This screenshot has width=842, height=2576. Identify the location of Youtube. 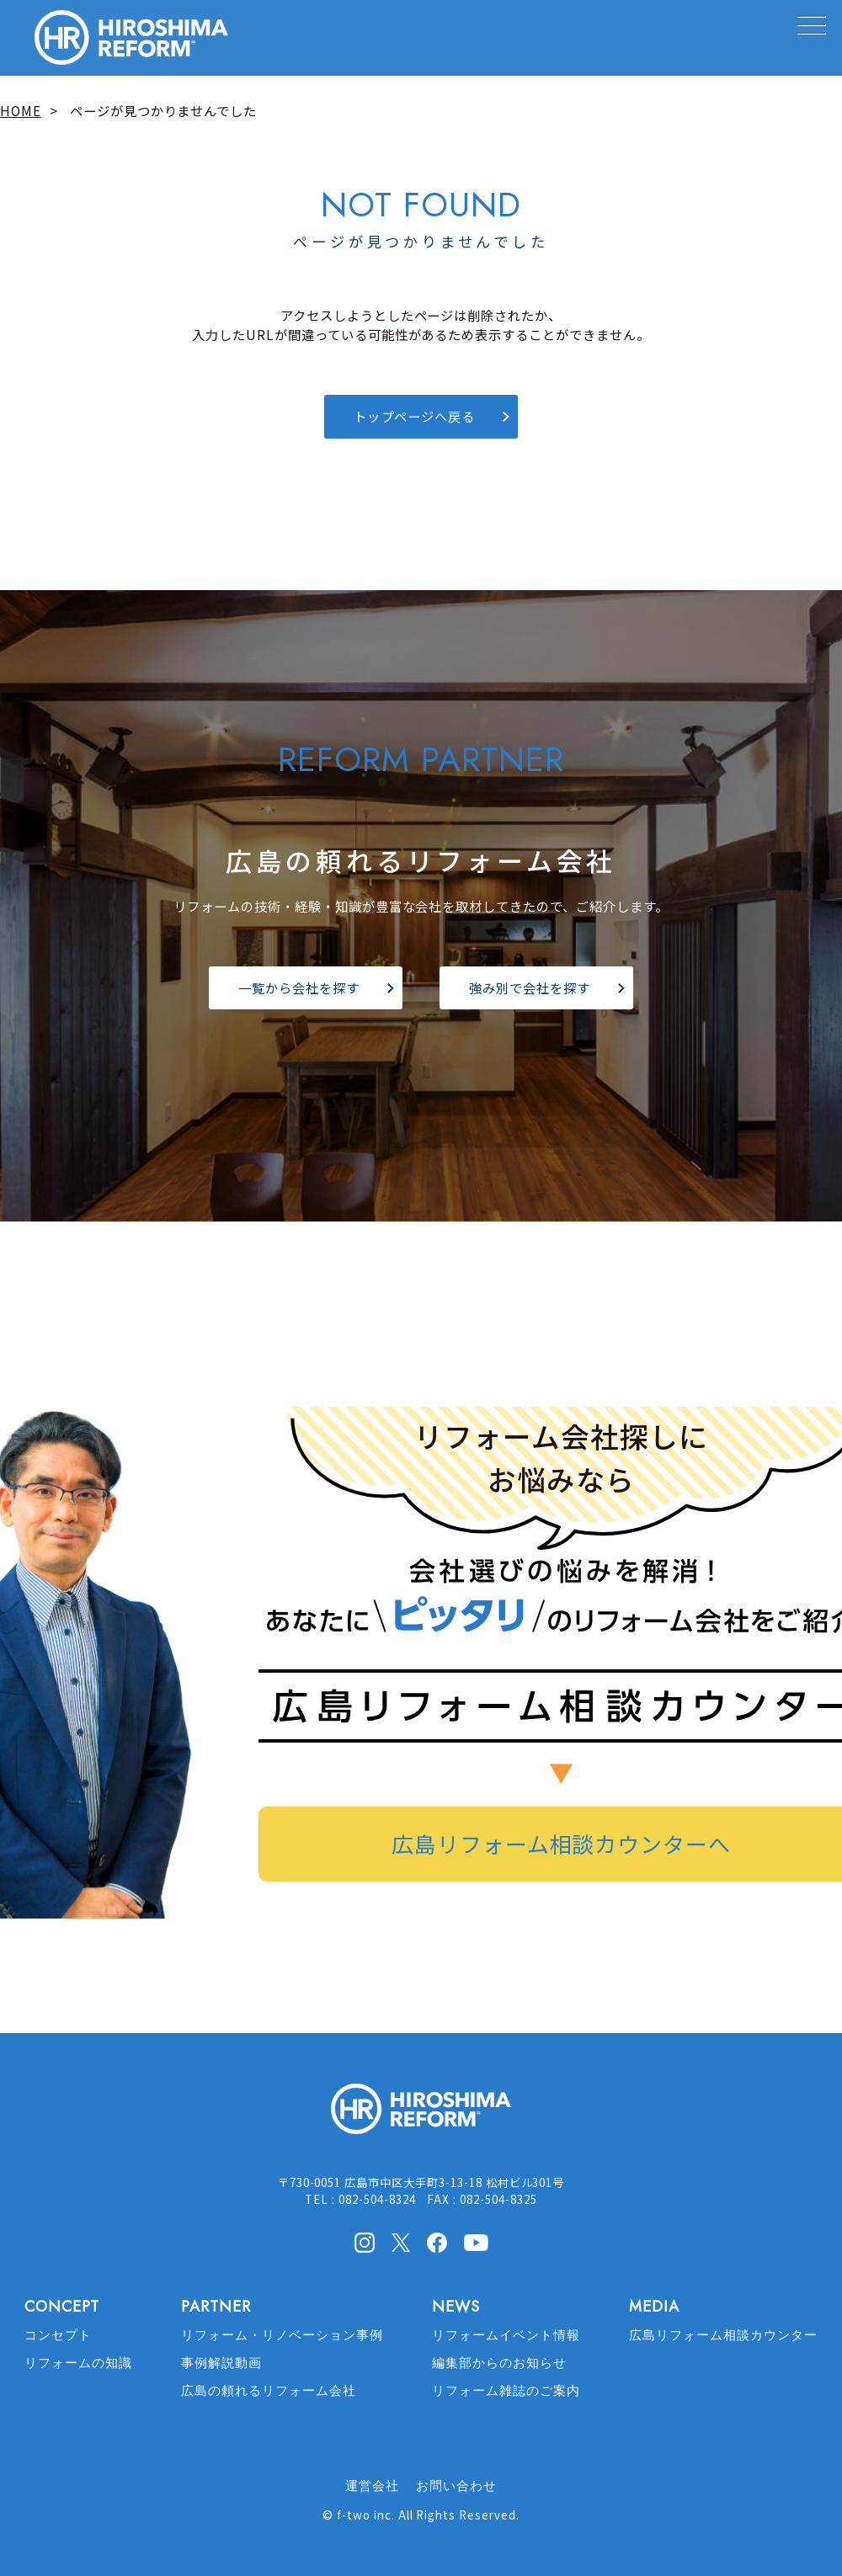
(476, 2241).